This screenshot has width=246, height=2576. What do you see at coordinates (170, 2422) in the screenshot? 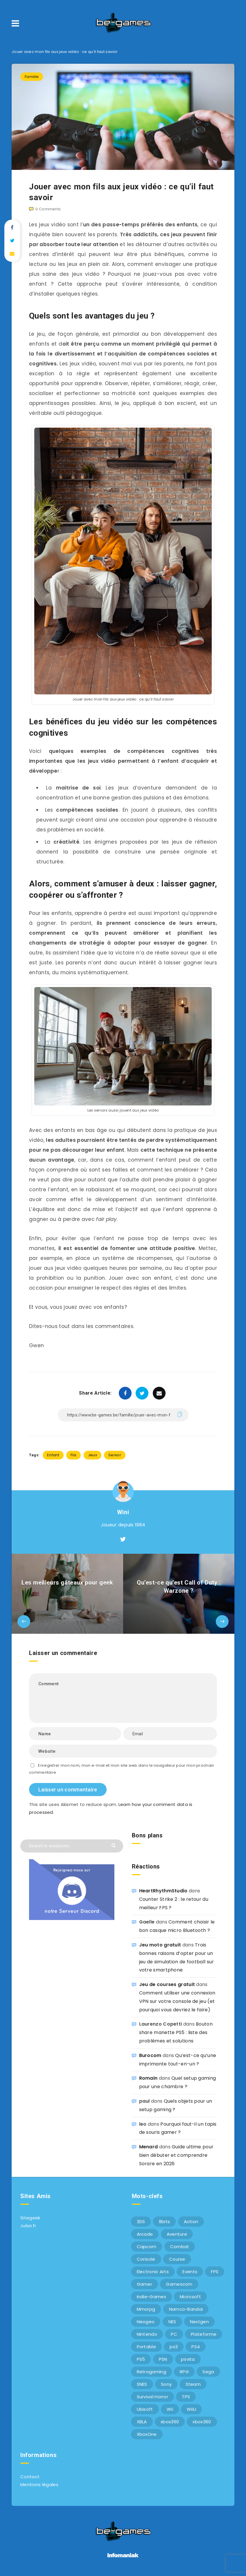
I see `xbox360 [xbox360 (36 éléments)]` at bounding box center [170, 2422].